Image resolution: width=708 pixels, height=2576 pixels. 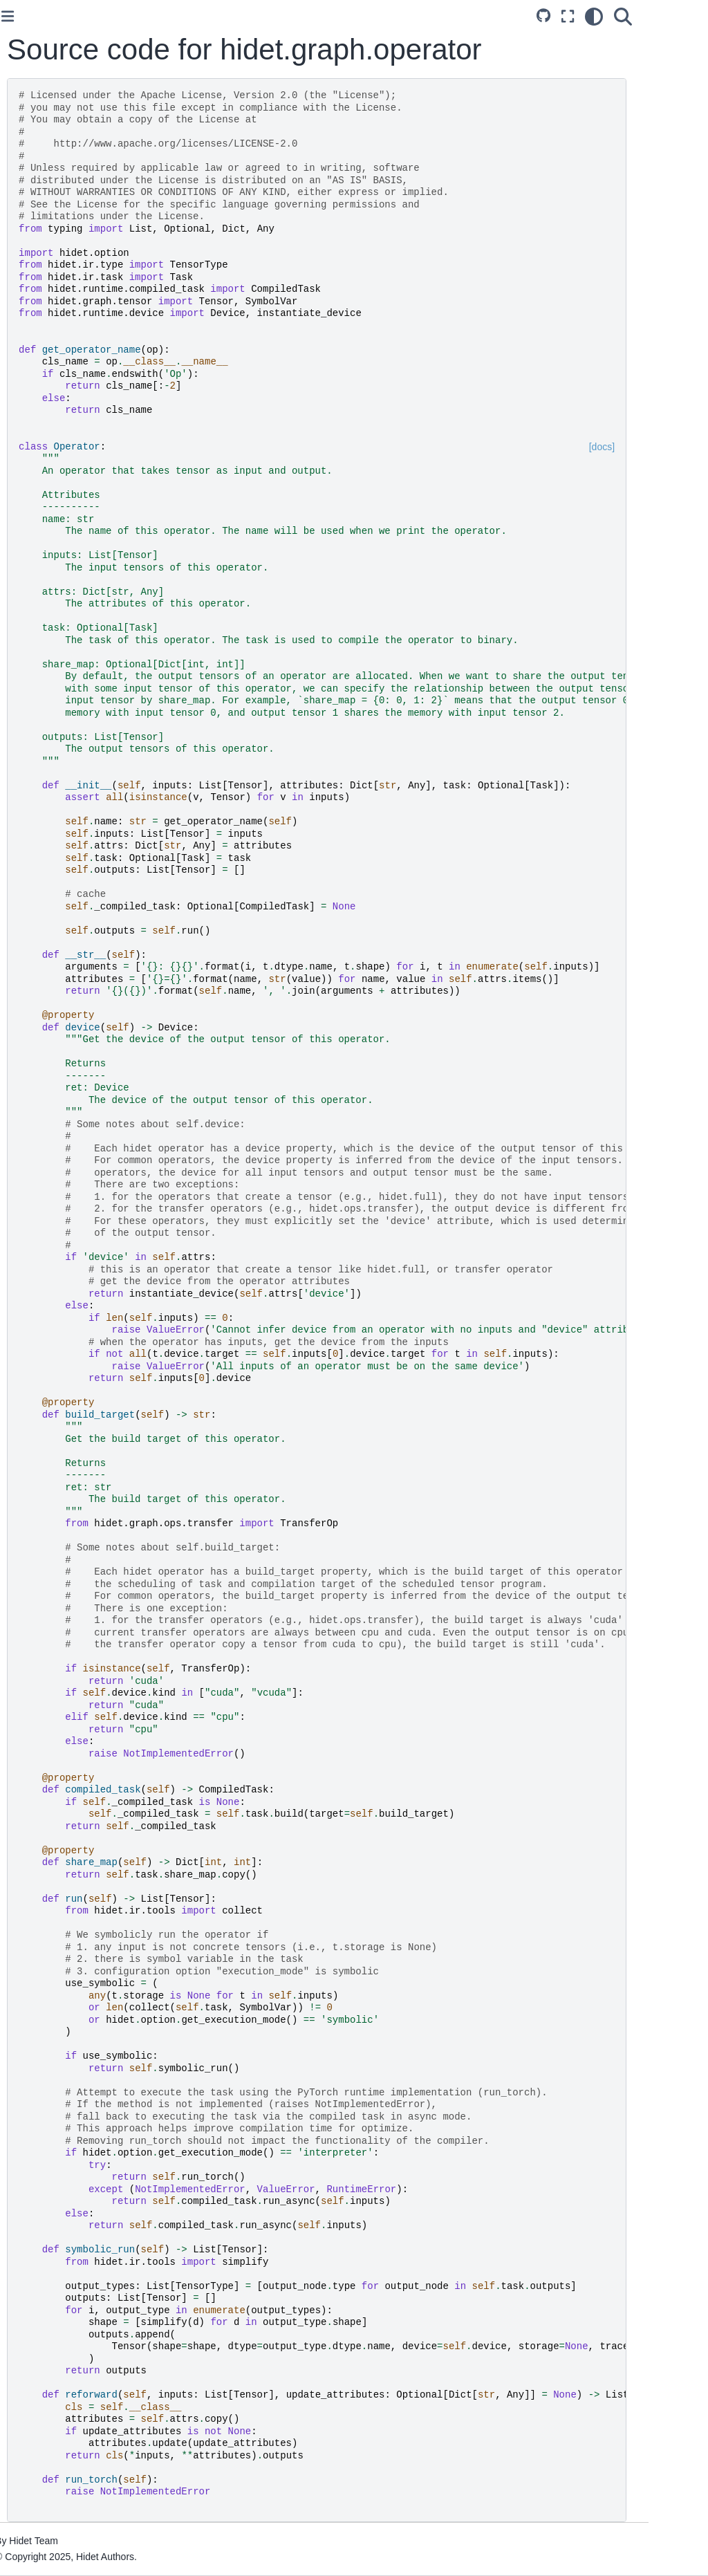 What do you see at coordinates (65, 616) in the screenshot?
I see `Visualize Flow Graph` at bounding box center [65, 616].